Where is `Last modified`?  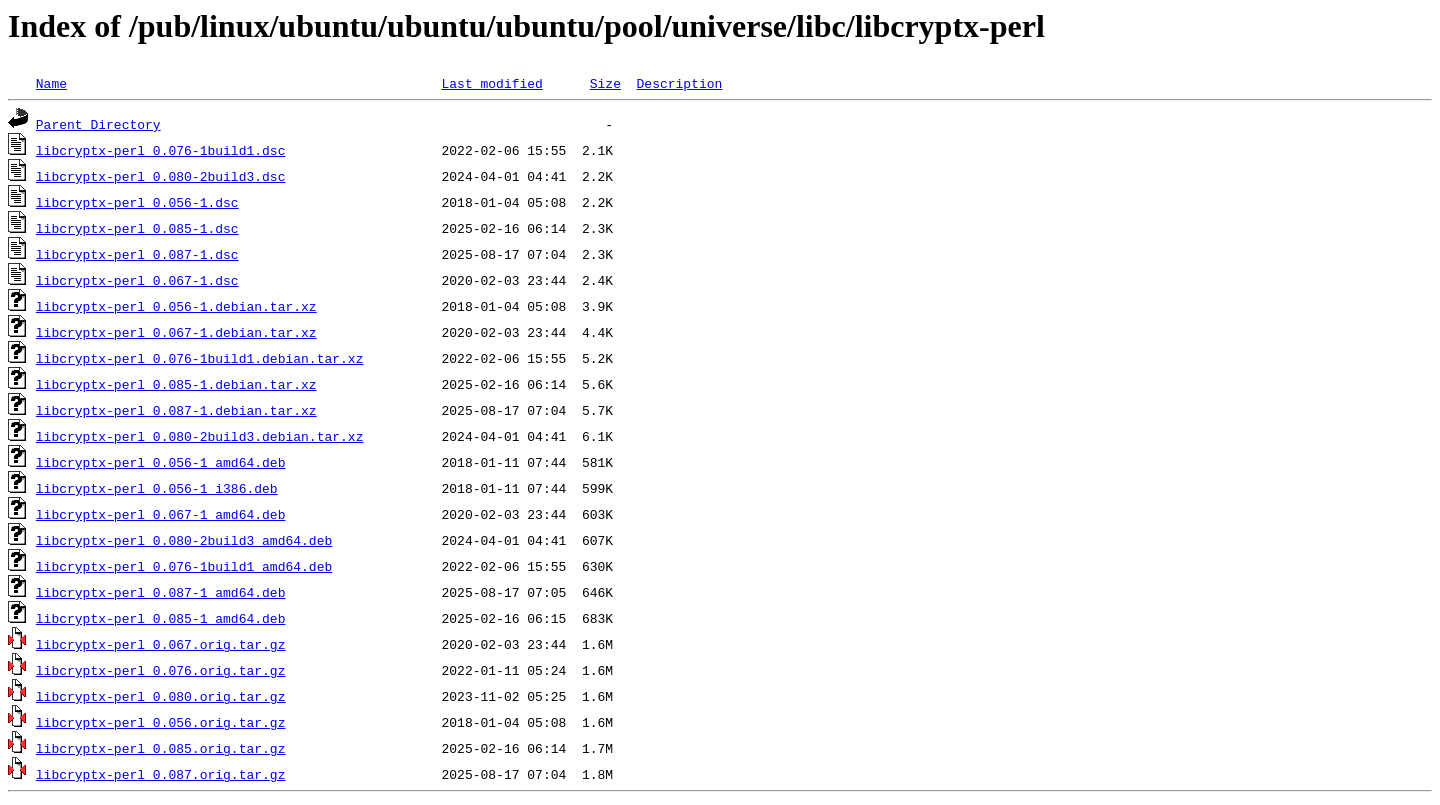
Last modified is located at coordinates (491, 83).